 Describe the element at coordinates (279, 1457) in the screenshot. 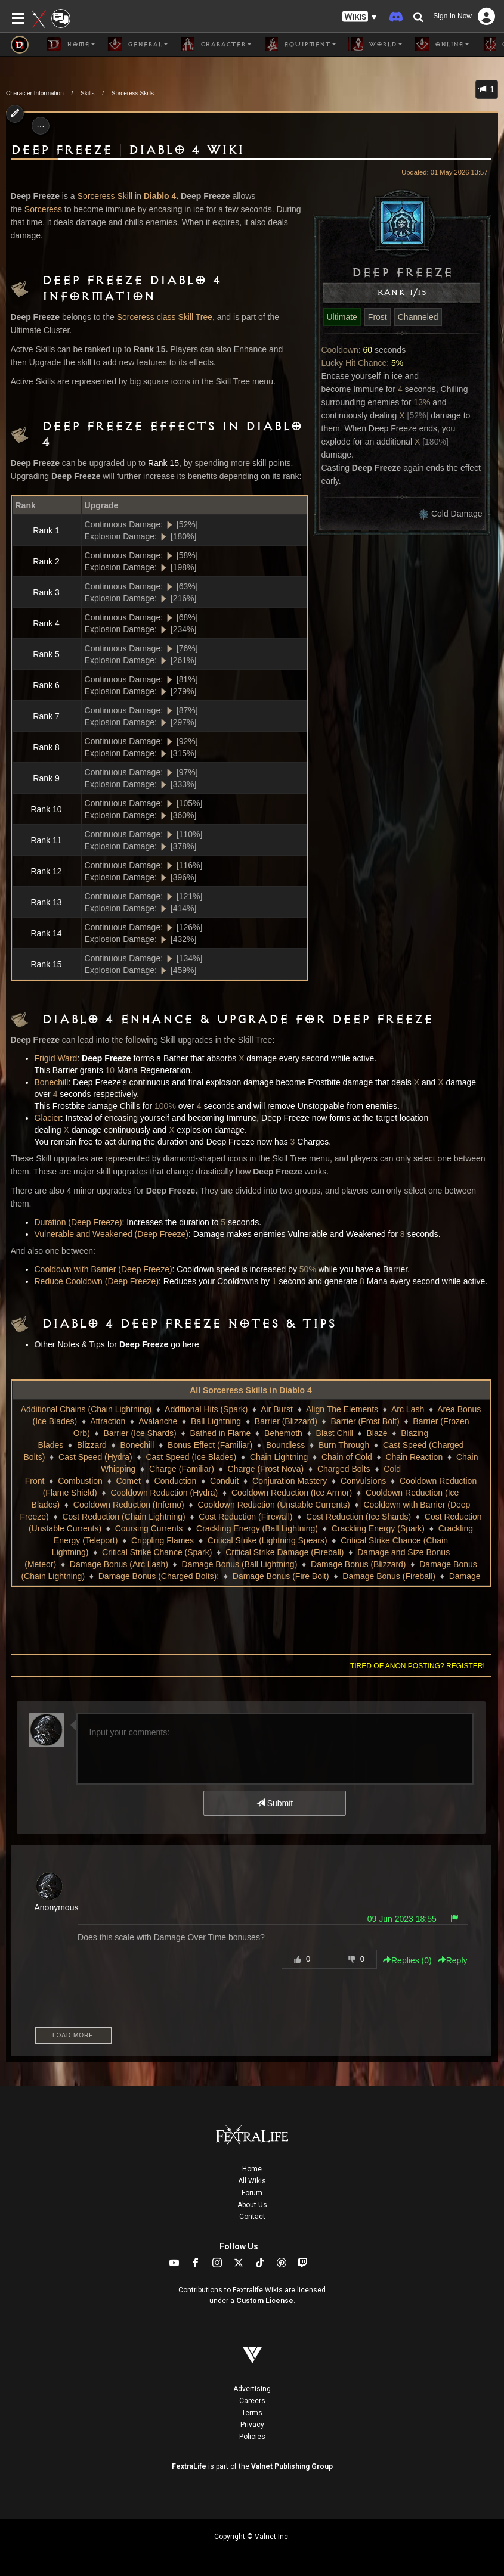

I see `Chain Lightning` at that location.